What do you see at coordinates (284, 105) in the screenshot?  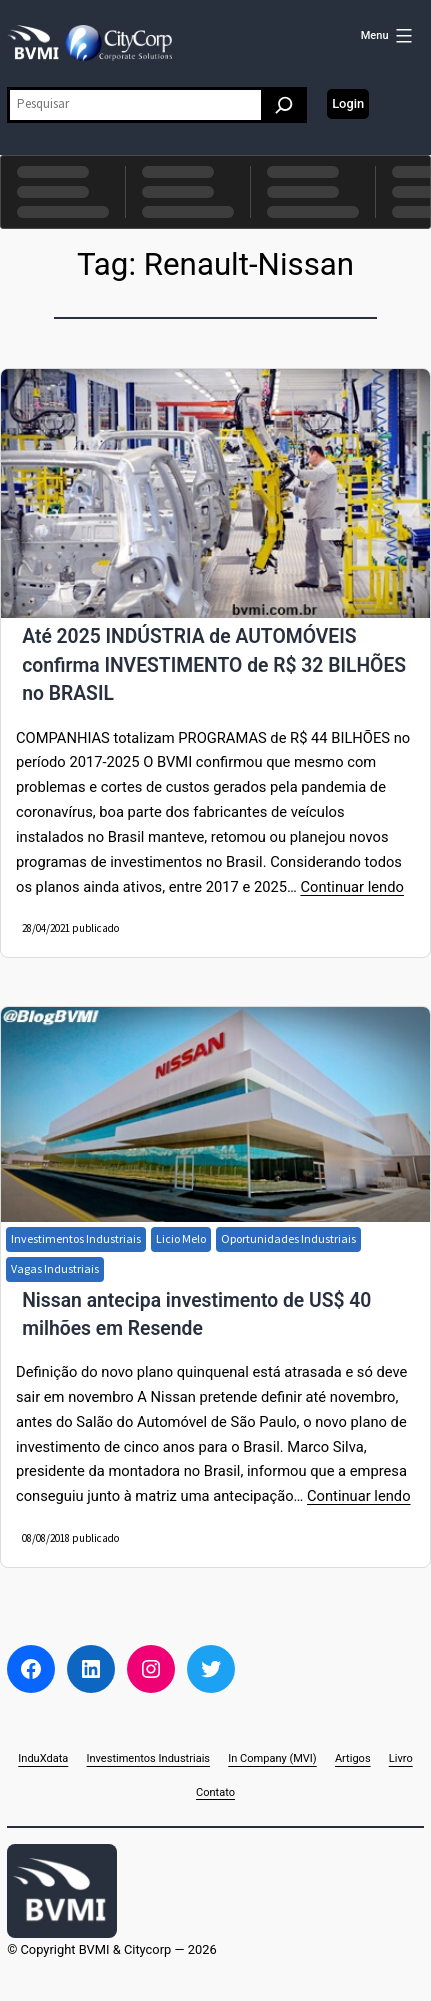 I see `[Pesquisar]` at bounding box center [284, 105].